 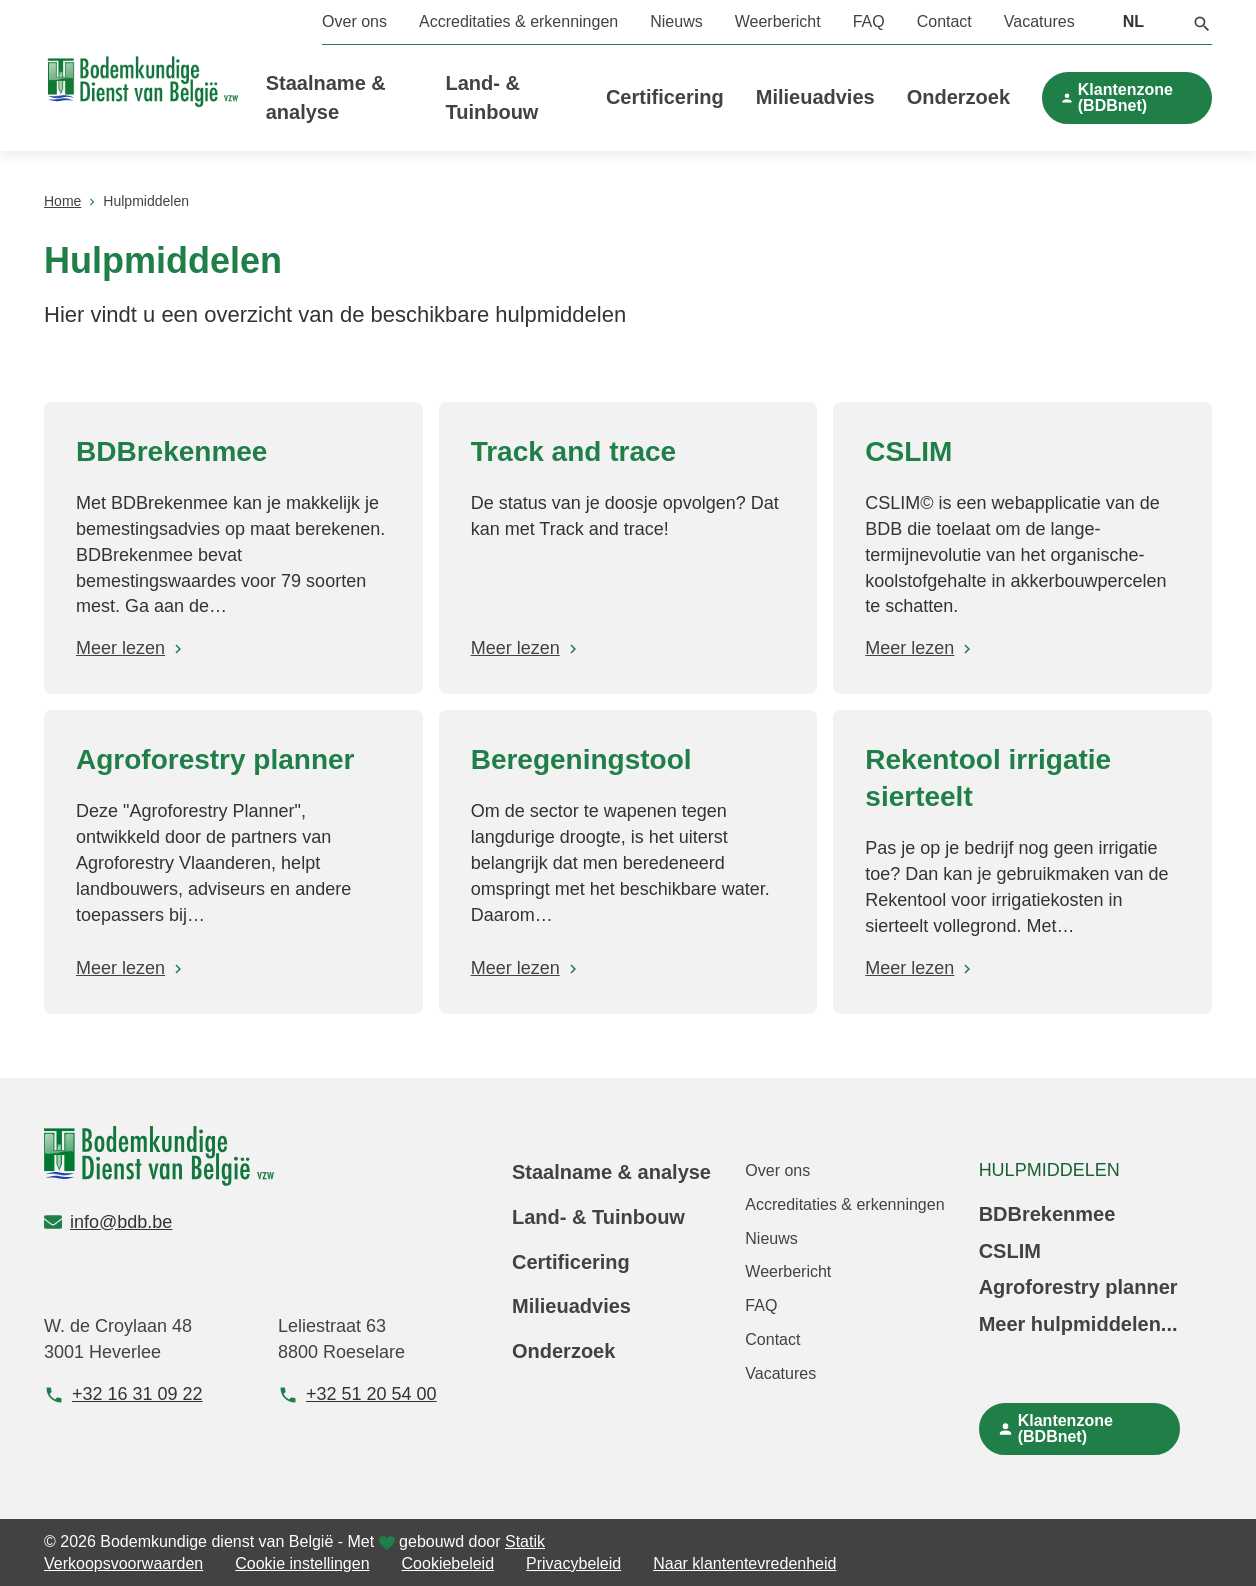 I want to click on Cookiebeleid, so click(x=448, y=1563).